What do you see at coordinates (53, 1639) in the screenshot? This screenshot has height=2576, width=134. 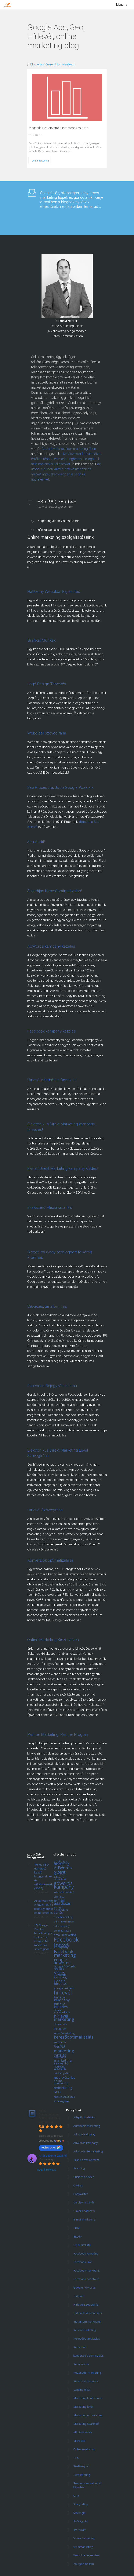 I see `Online Marketing Kiszervezés` at bounding box center [53, 1639].